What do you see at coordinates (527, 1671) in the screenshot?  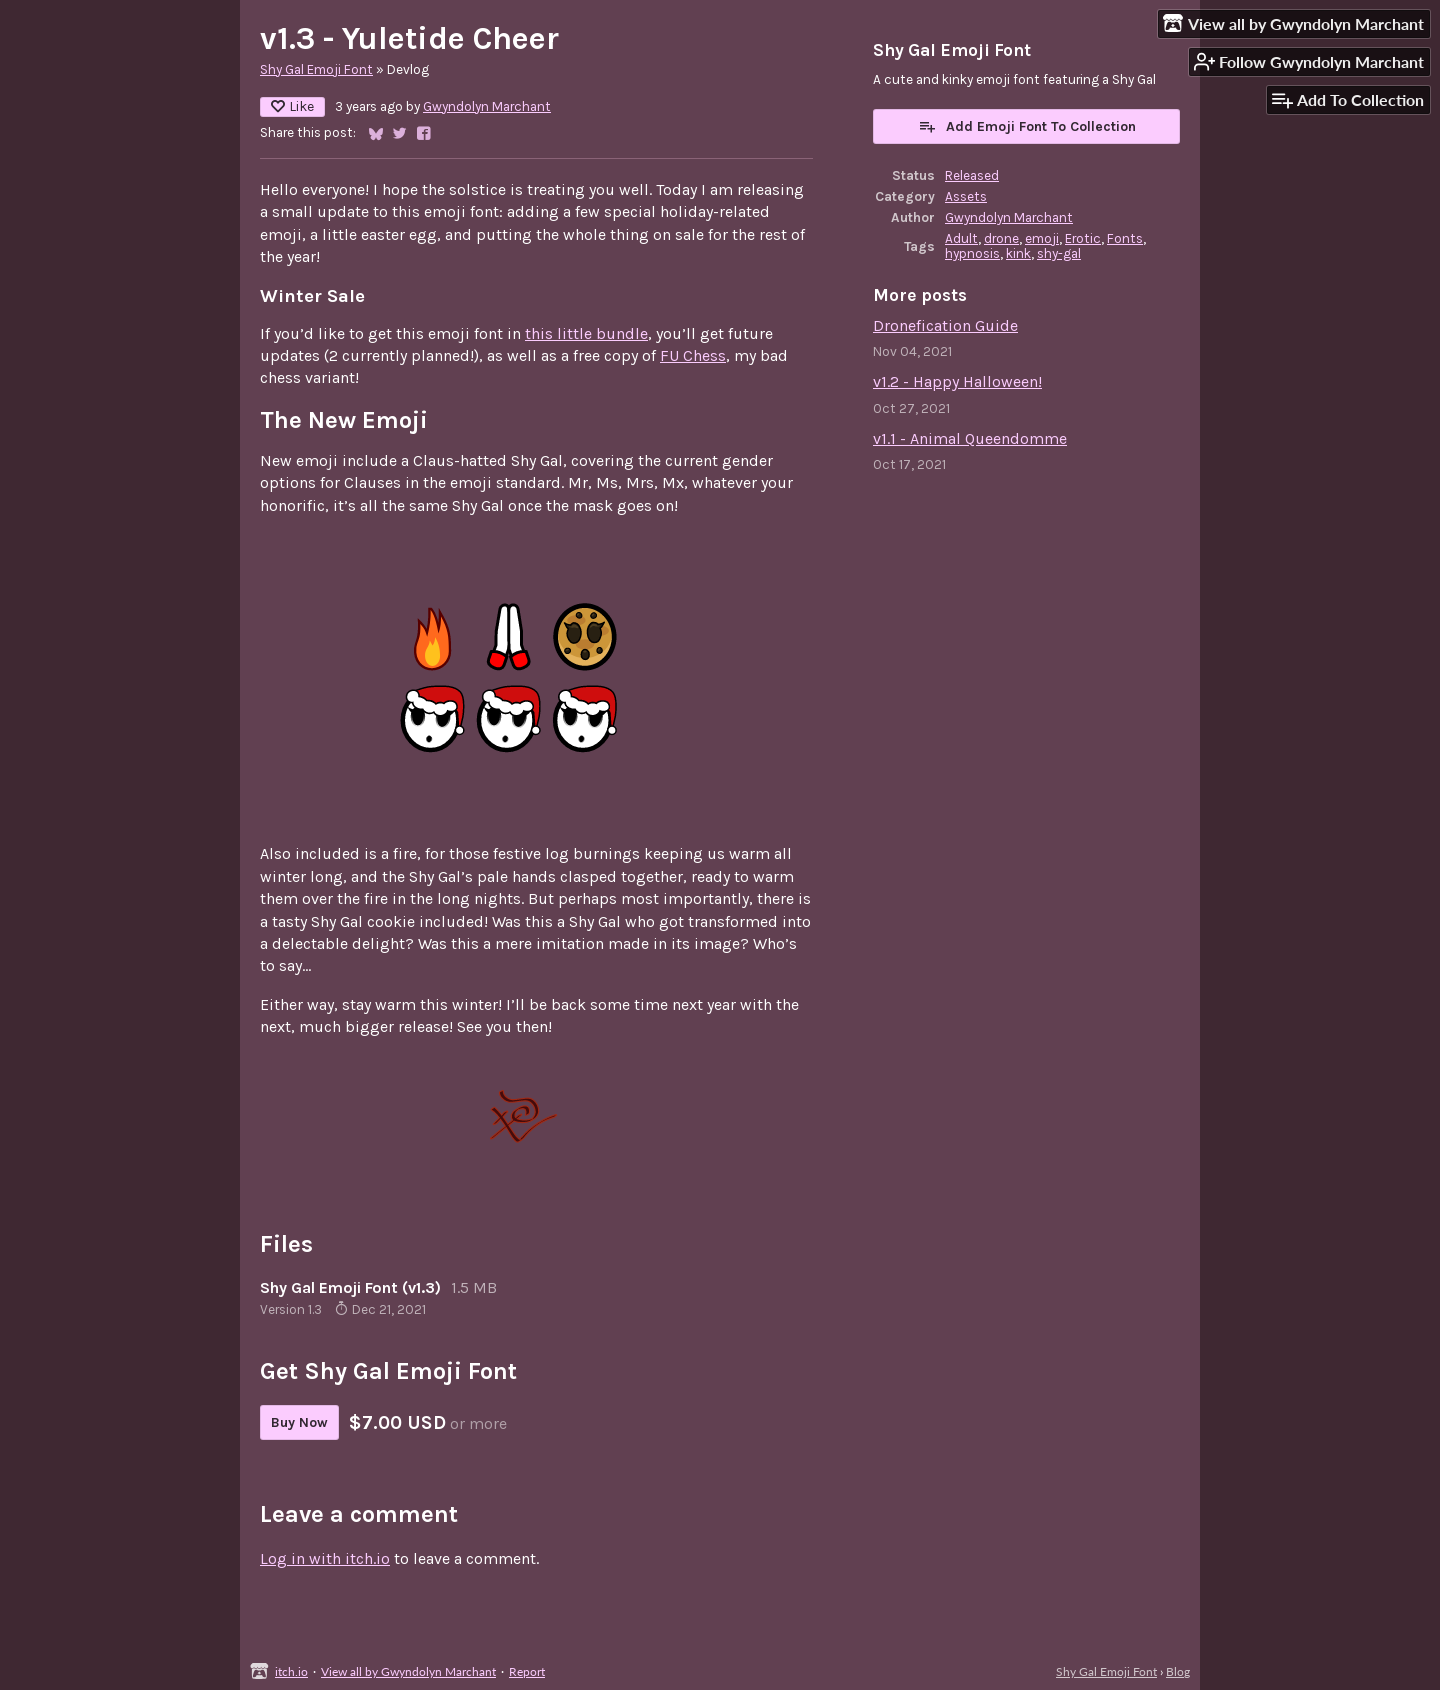 I see `Report` at bounding box center [527, 1671].